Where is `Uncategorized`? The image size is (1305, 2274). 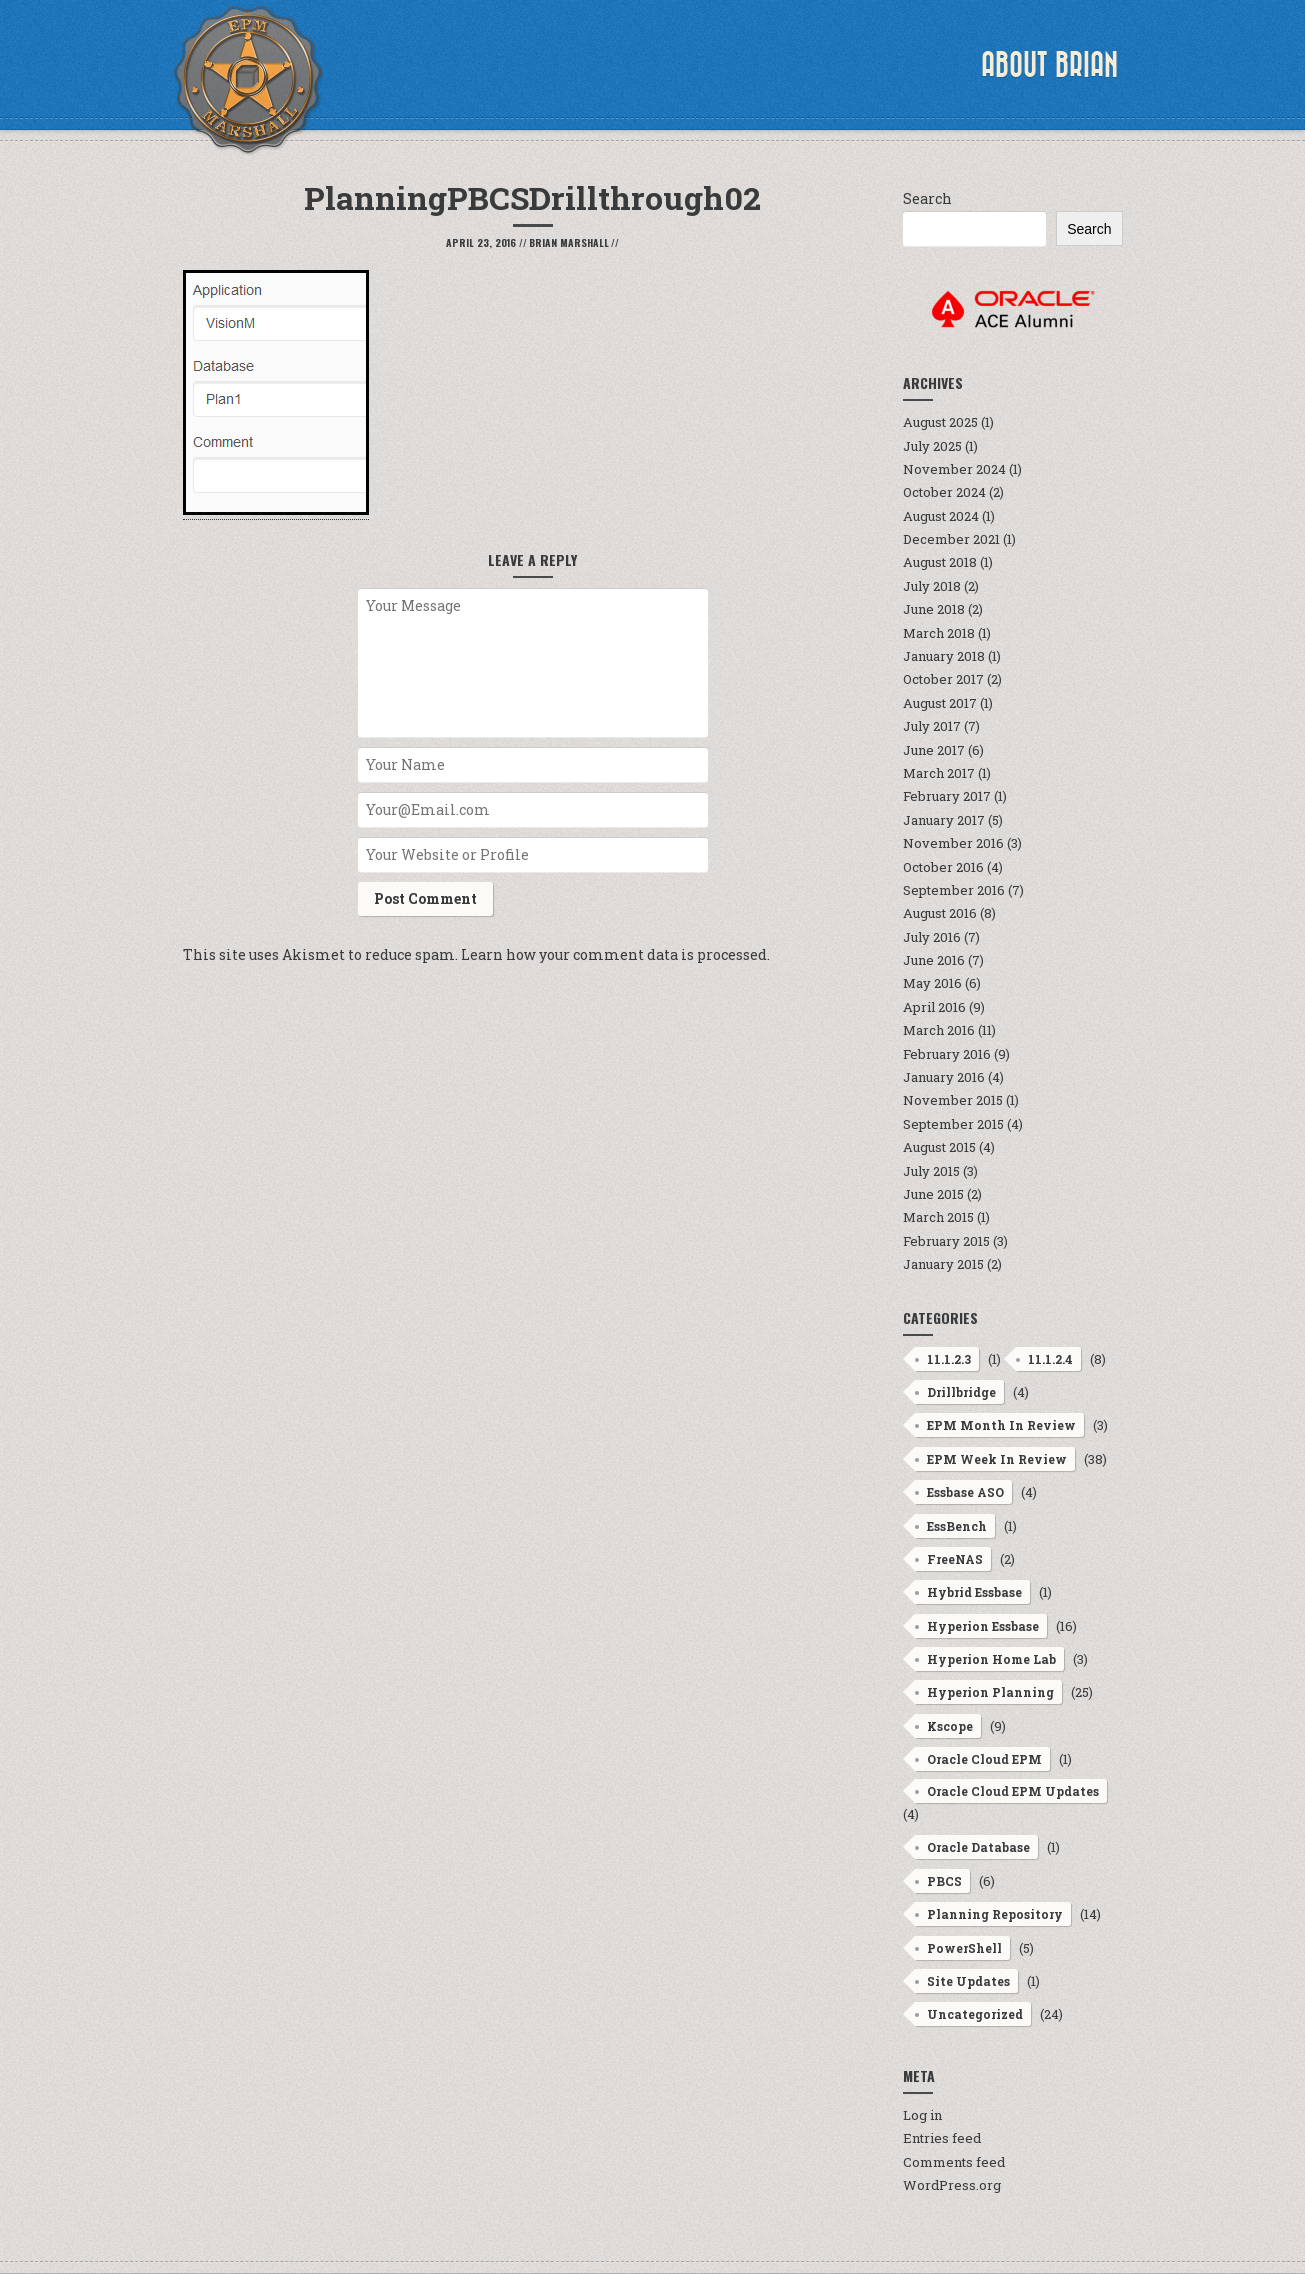
Uncategorized is located at coordinates (975, 2014).